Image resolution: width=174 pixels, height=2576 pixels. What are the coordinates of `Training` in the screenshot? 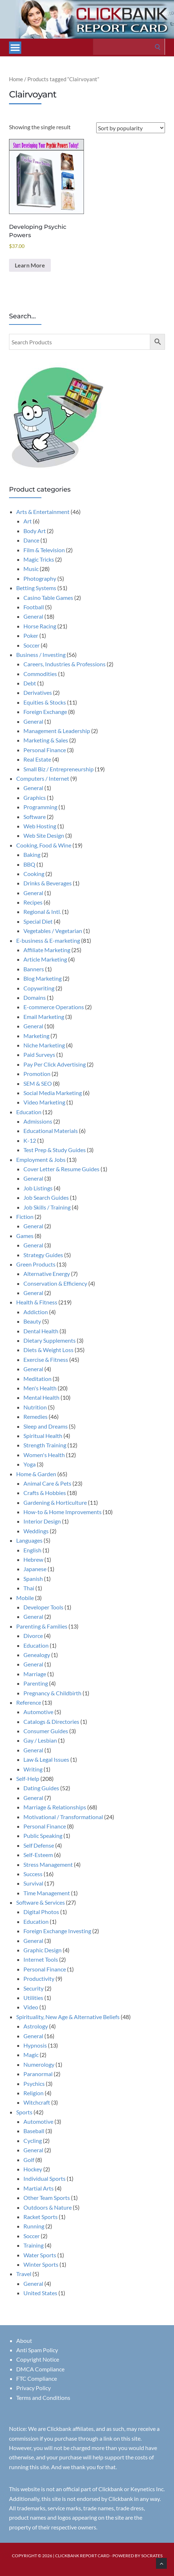 It's located at (33, 2245).